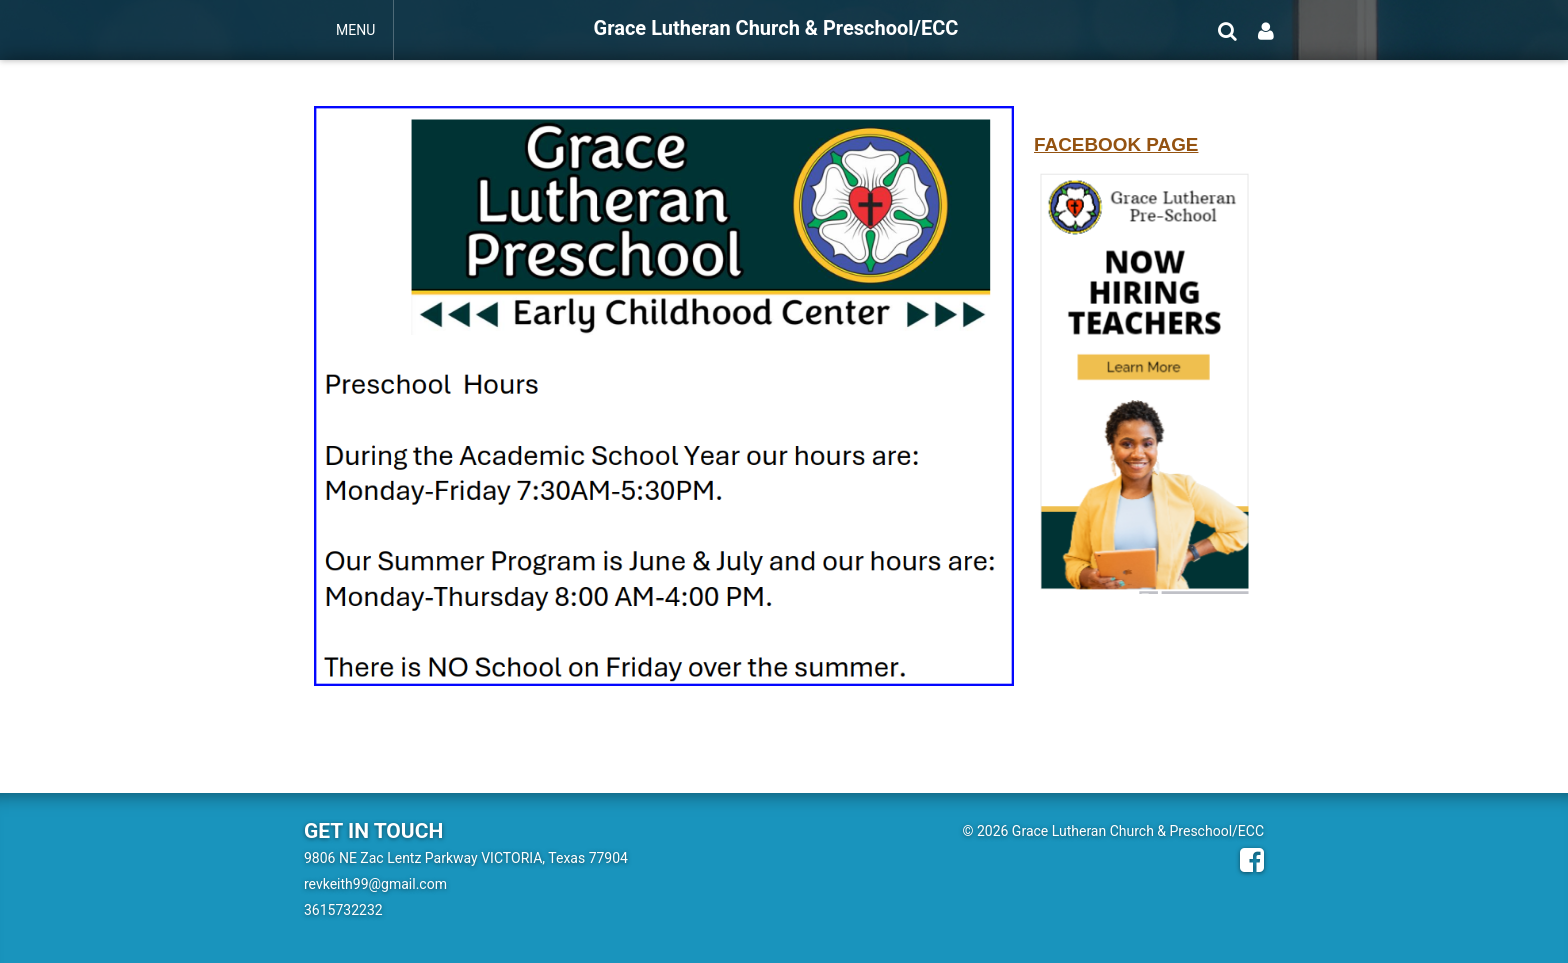 This screenshot has width=1568, height=963. I want to click on revkeith99@gmail.com, so click(375, 884).